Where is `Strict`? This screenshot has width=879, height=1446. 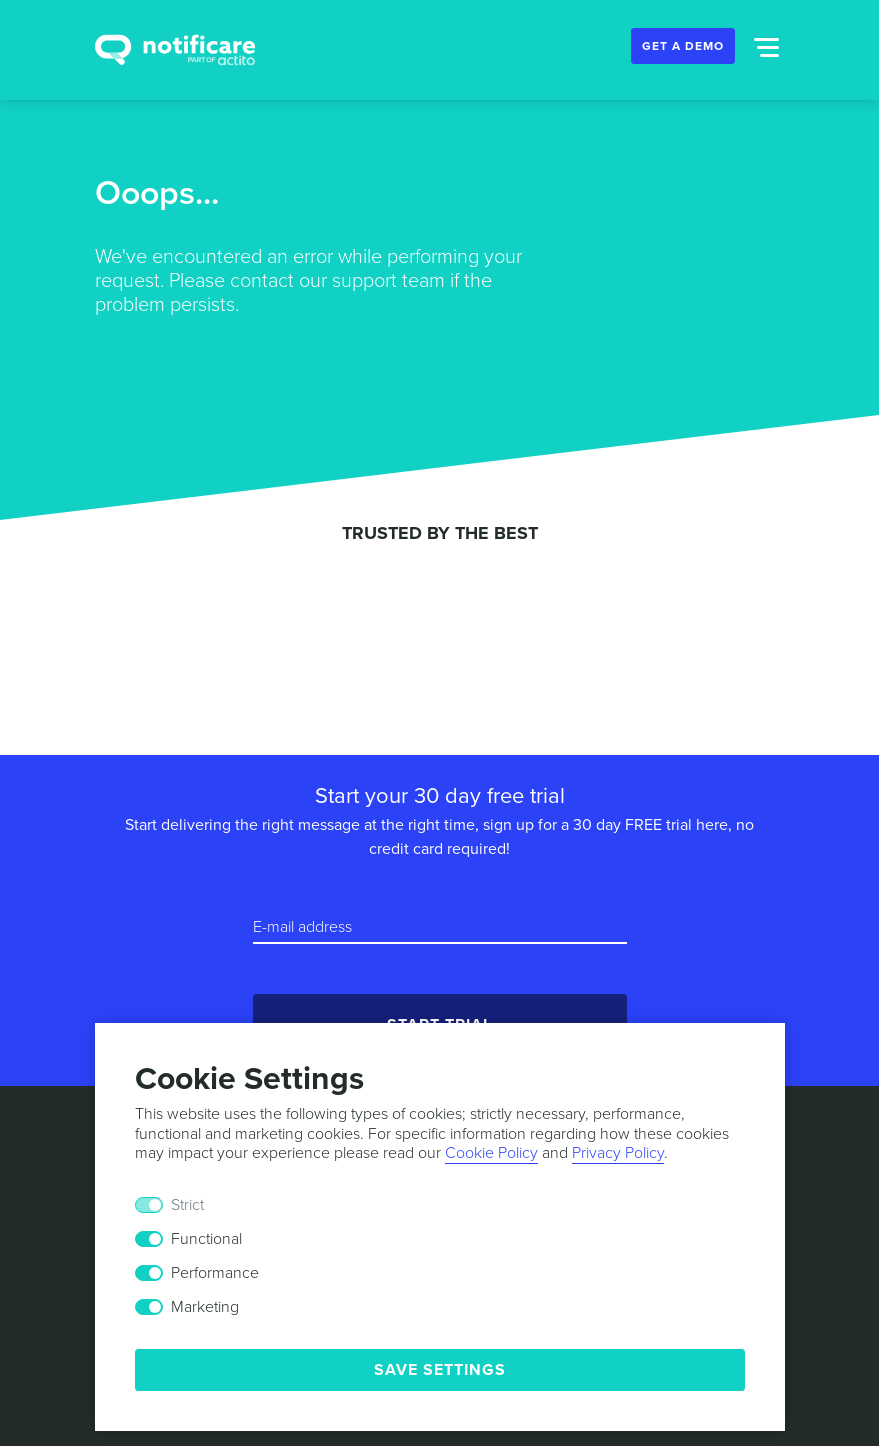
Strict is located at coordinates (187, 1205).